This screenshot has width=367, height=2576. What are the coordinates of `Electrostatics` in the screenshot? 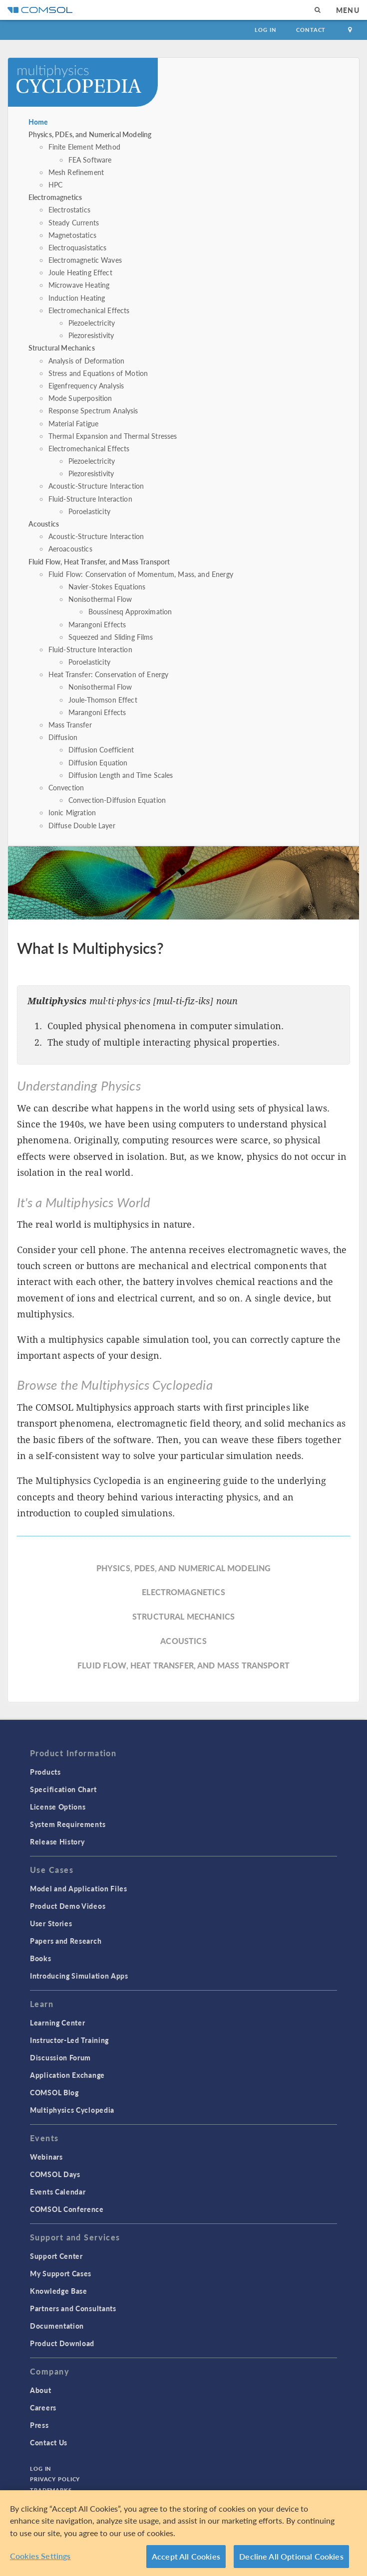 It's located at (69, 209).